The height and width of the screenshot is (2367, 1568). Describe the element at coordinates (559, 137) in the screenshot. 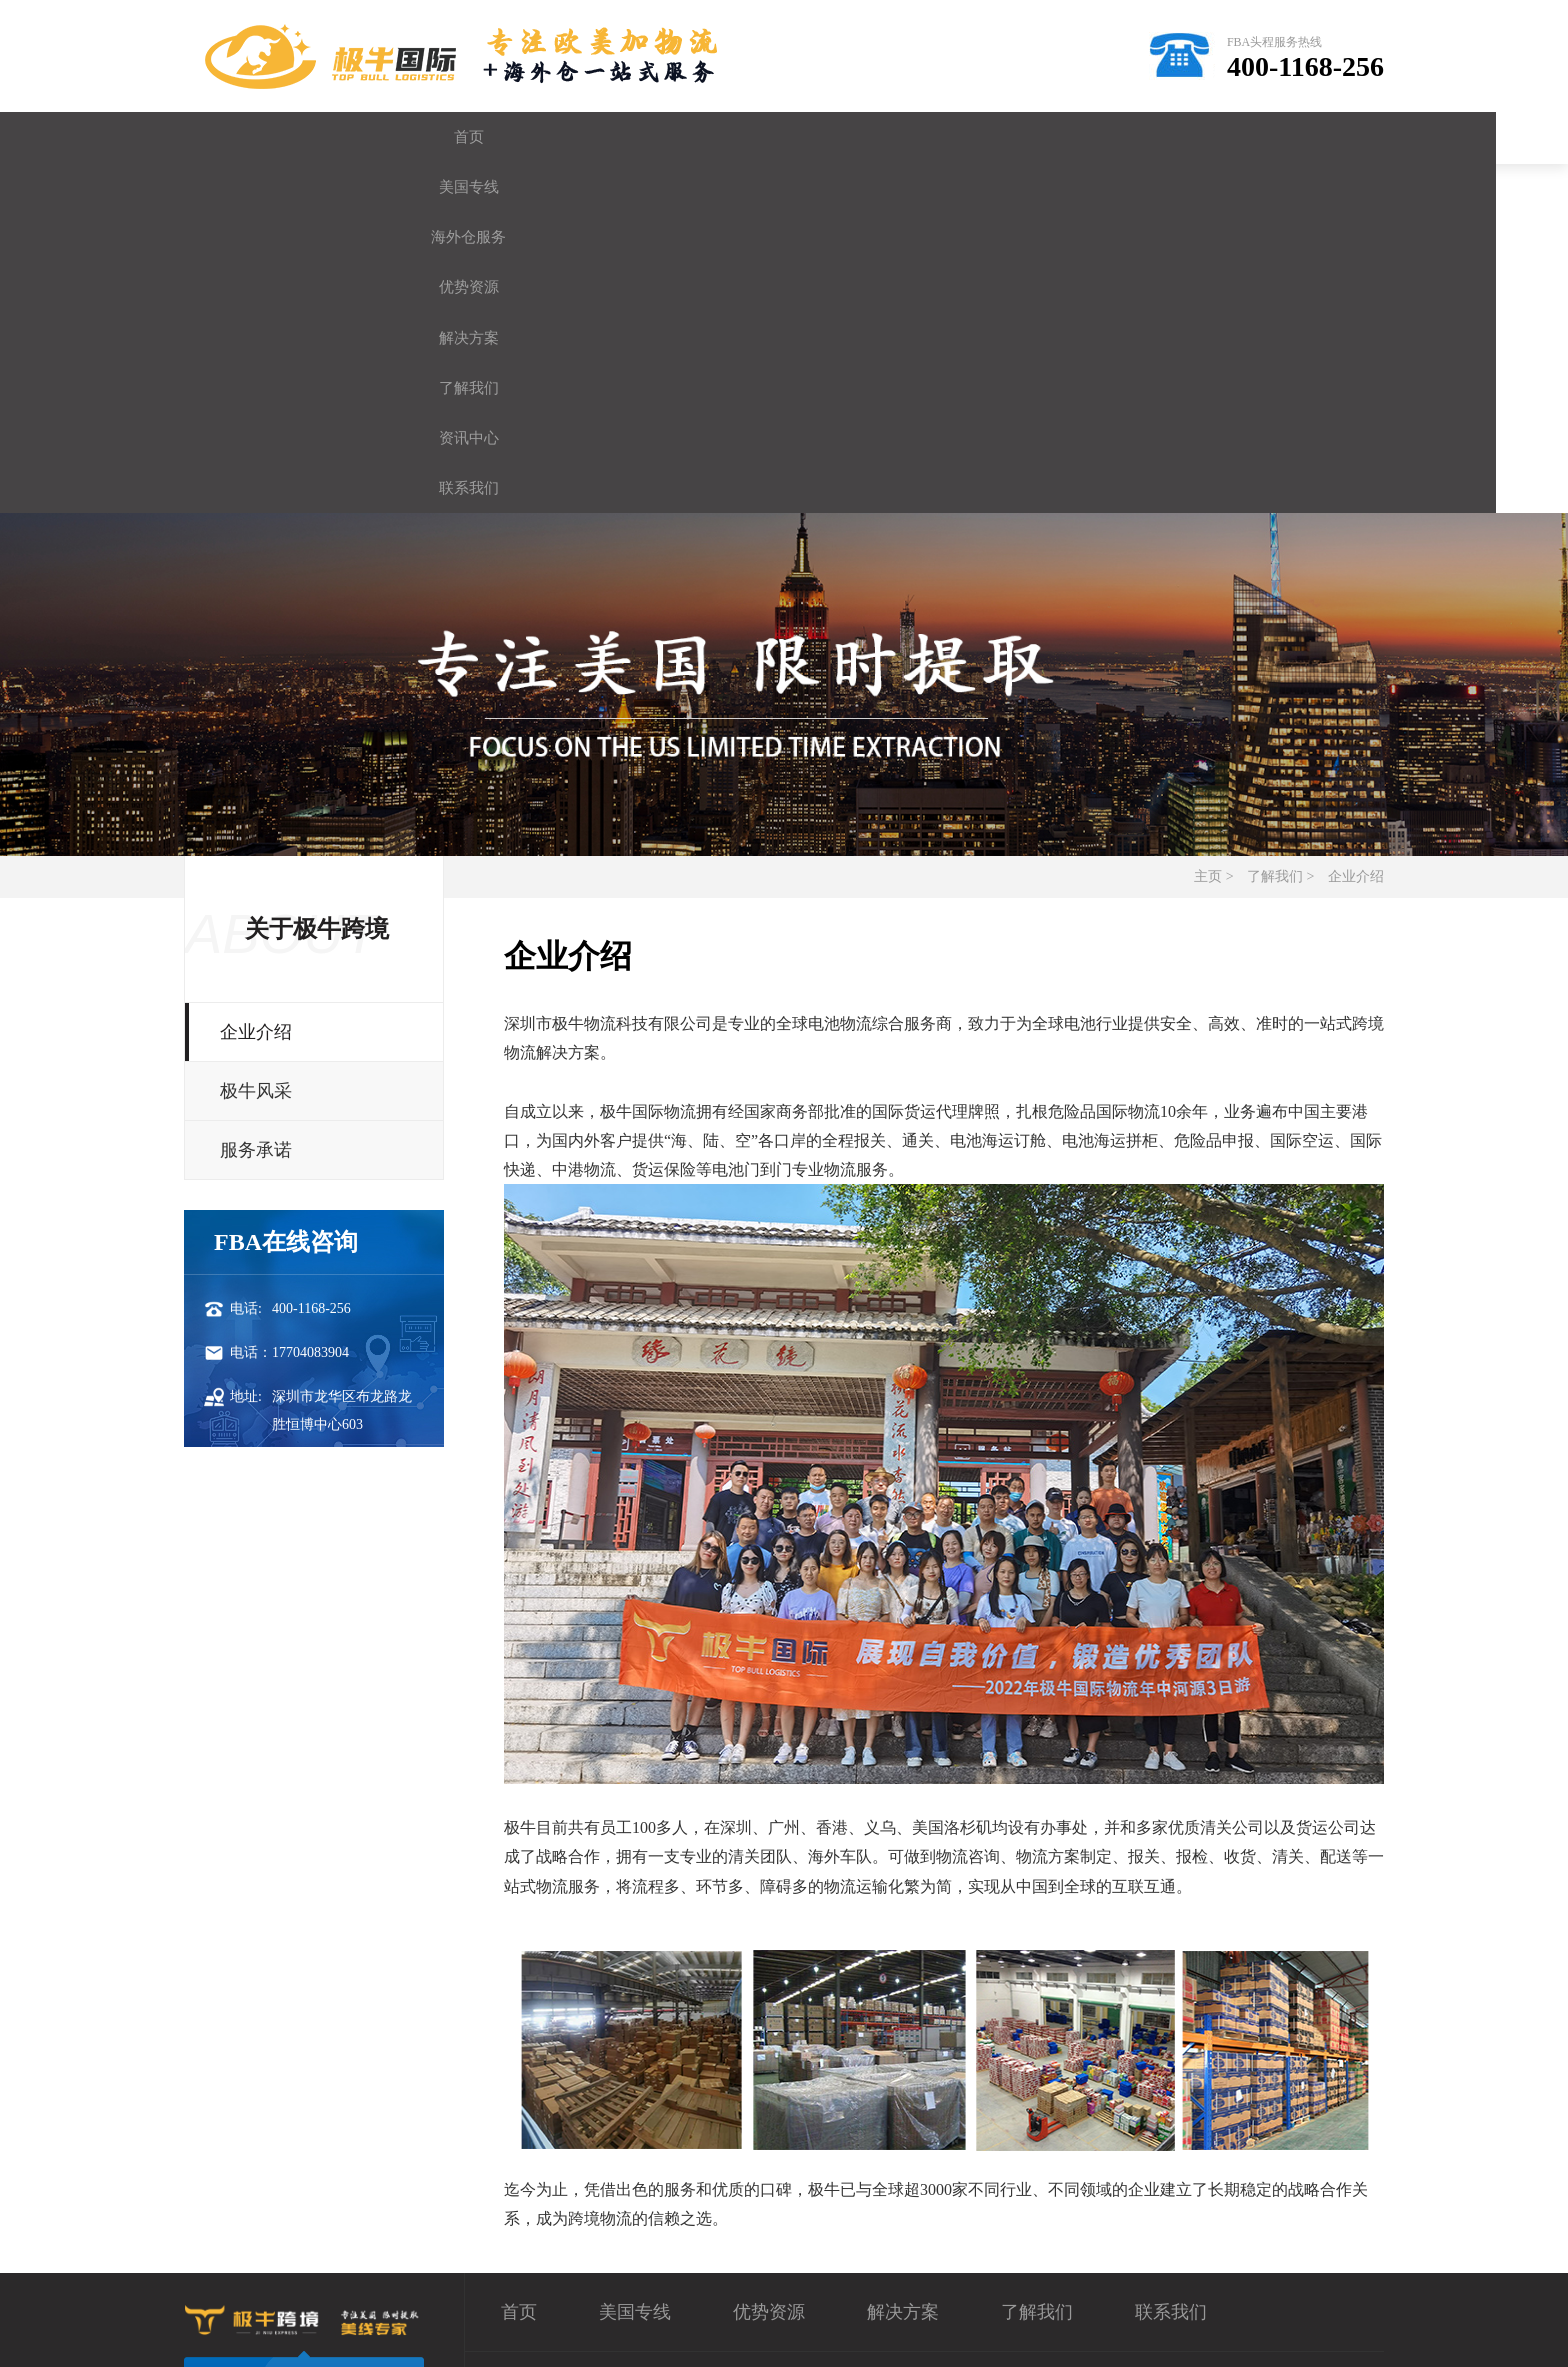

I see `海外仓服务` at that location.